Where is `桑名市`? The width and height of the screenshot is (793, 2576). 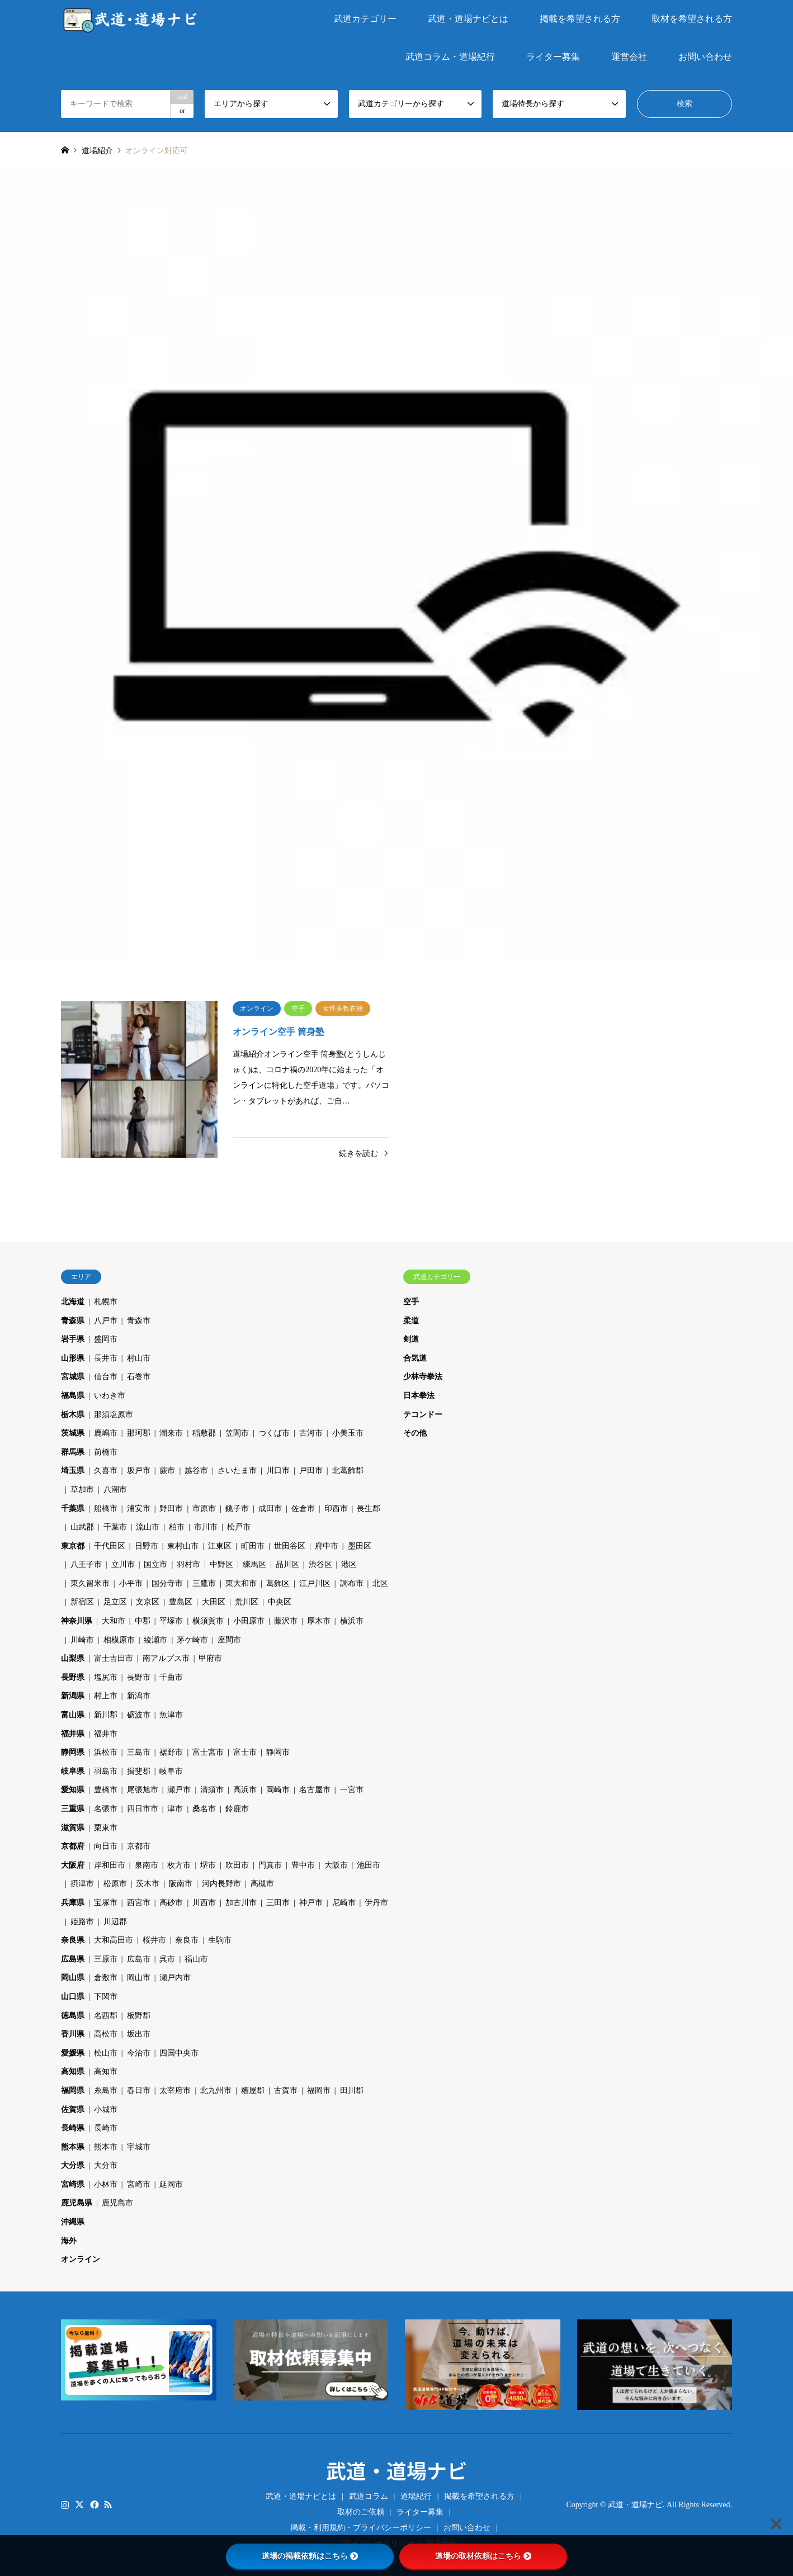
桑名市 is located at coordinates (204, 1809).